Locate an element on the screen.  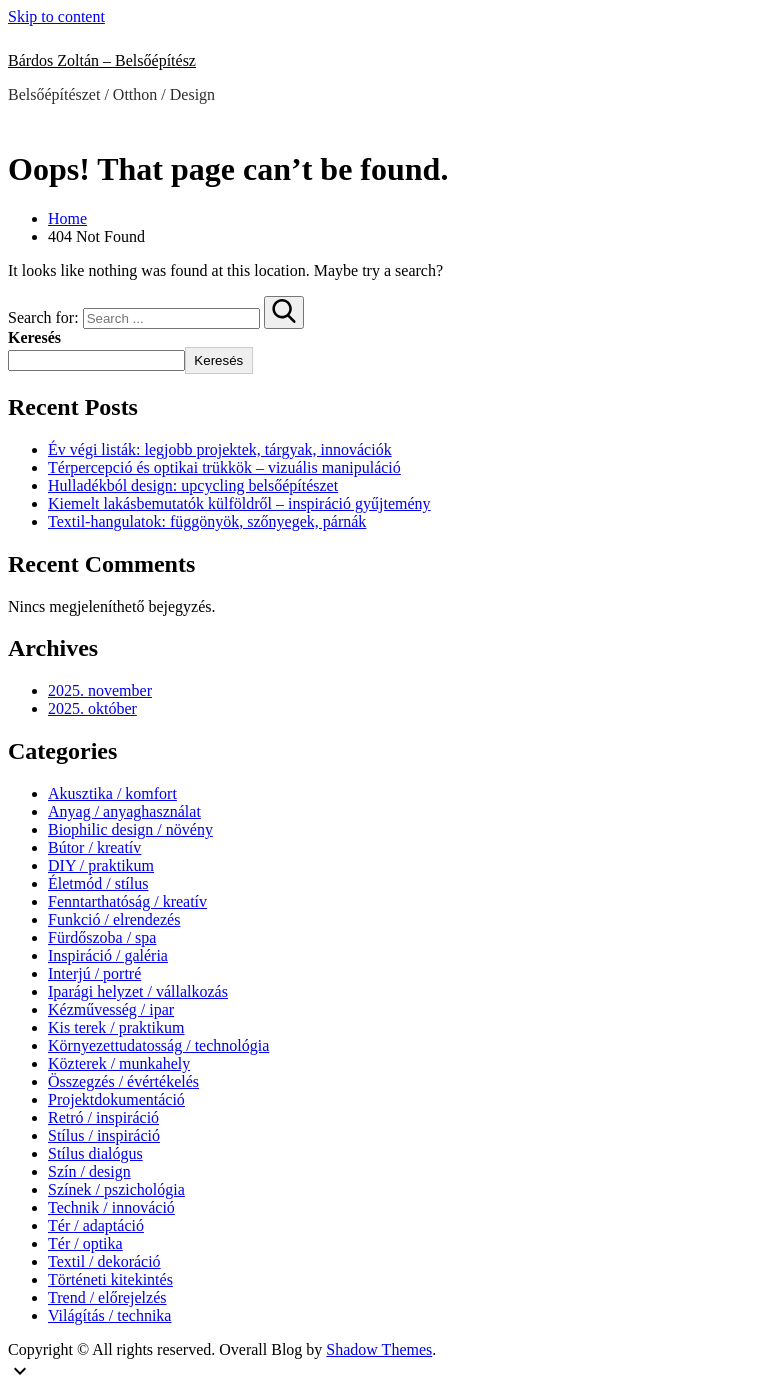
Stílus dialógus is located at coordinates (95, 1153).